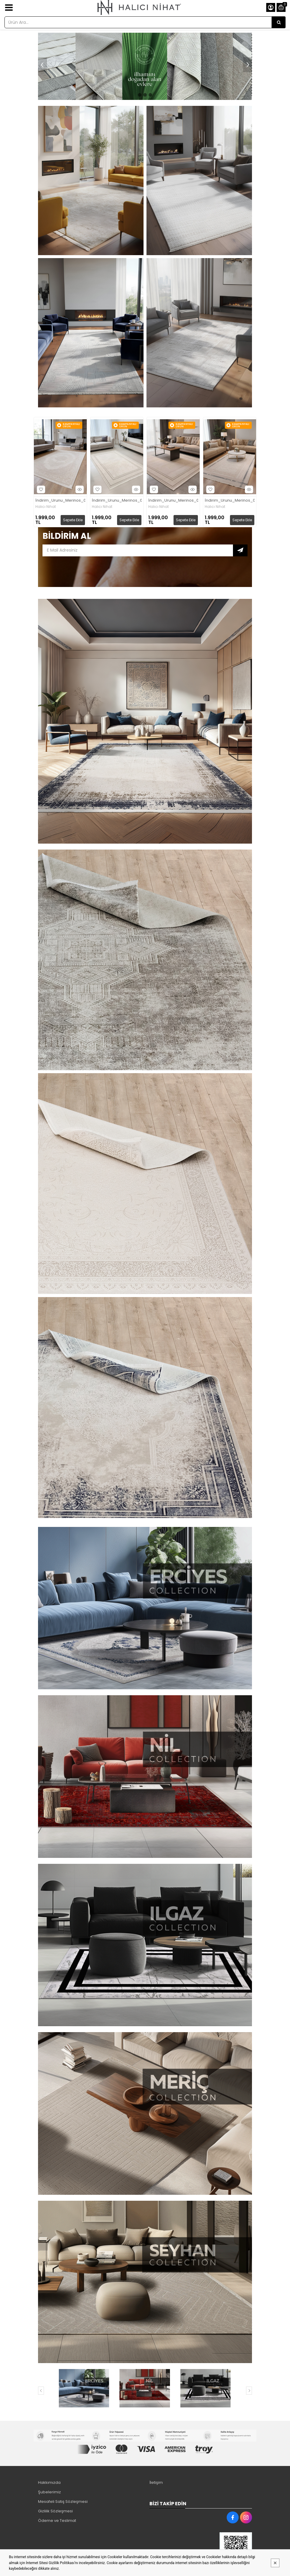 Image resolution: width=290 pixels, height=2576 pixels. What do you see at coordinates (156, 2482) in the screenshot?
I see `İletişim` at bounding box center [156, 2482].